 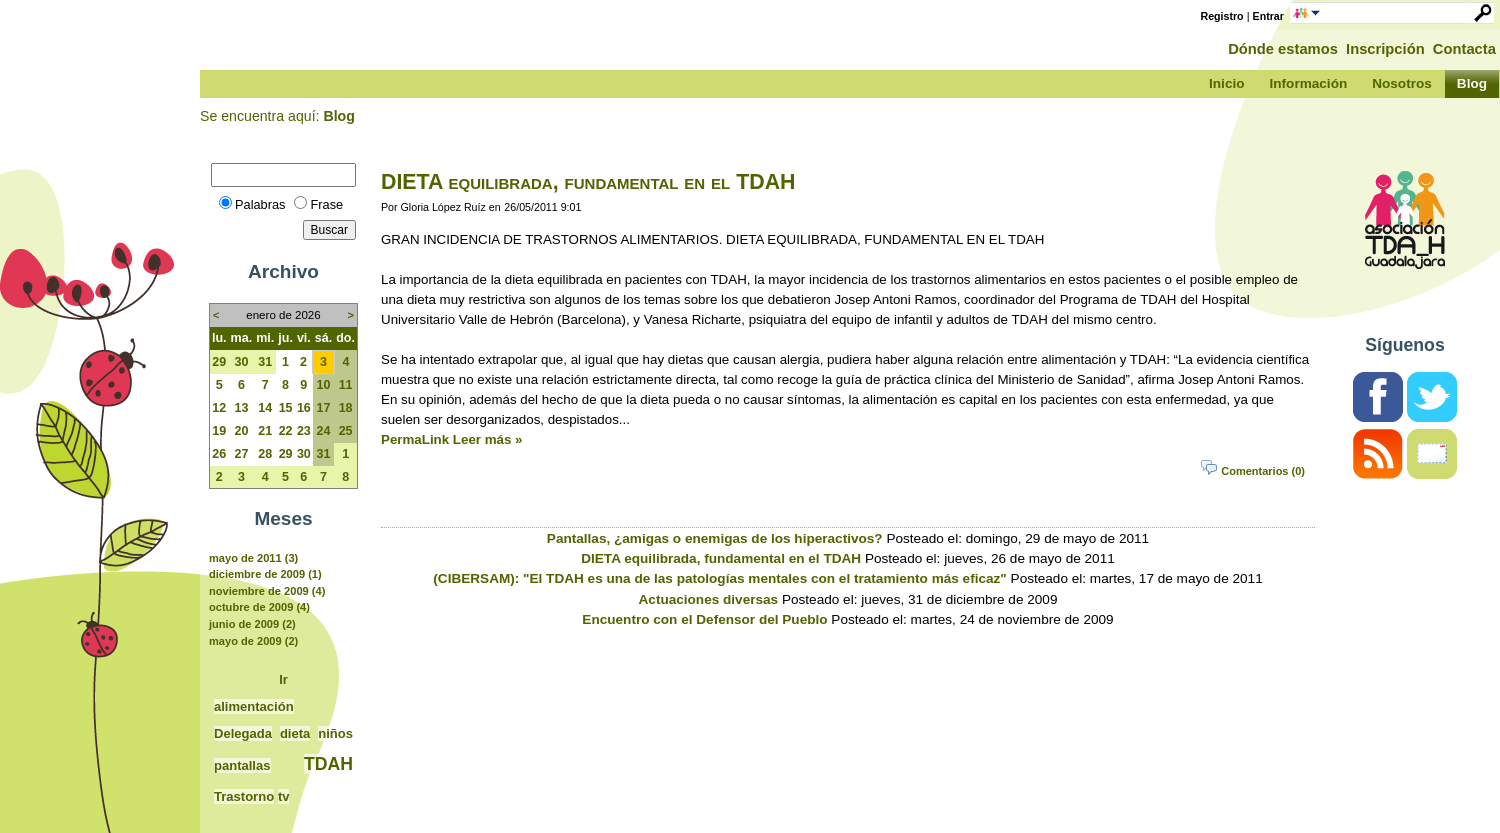 I want to click on 26, so click(x=219, y=454).